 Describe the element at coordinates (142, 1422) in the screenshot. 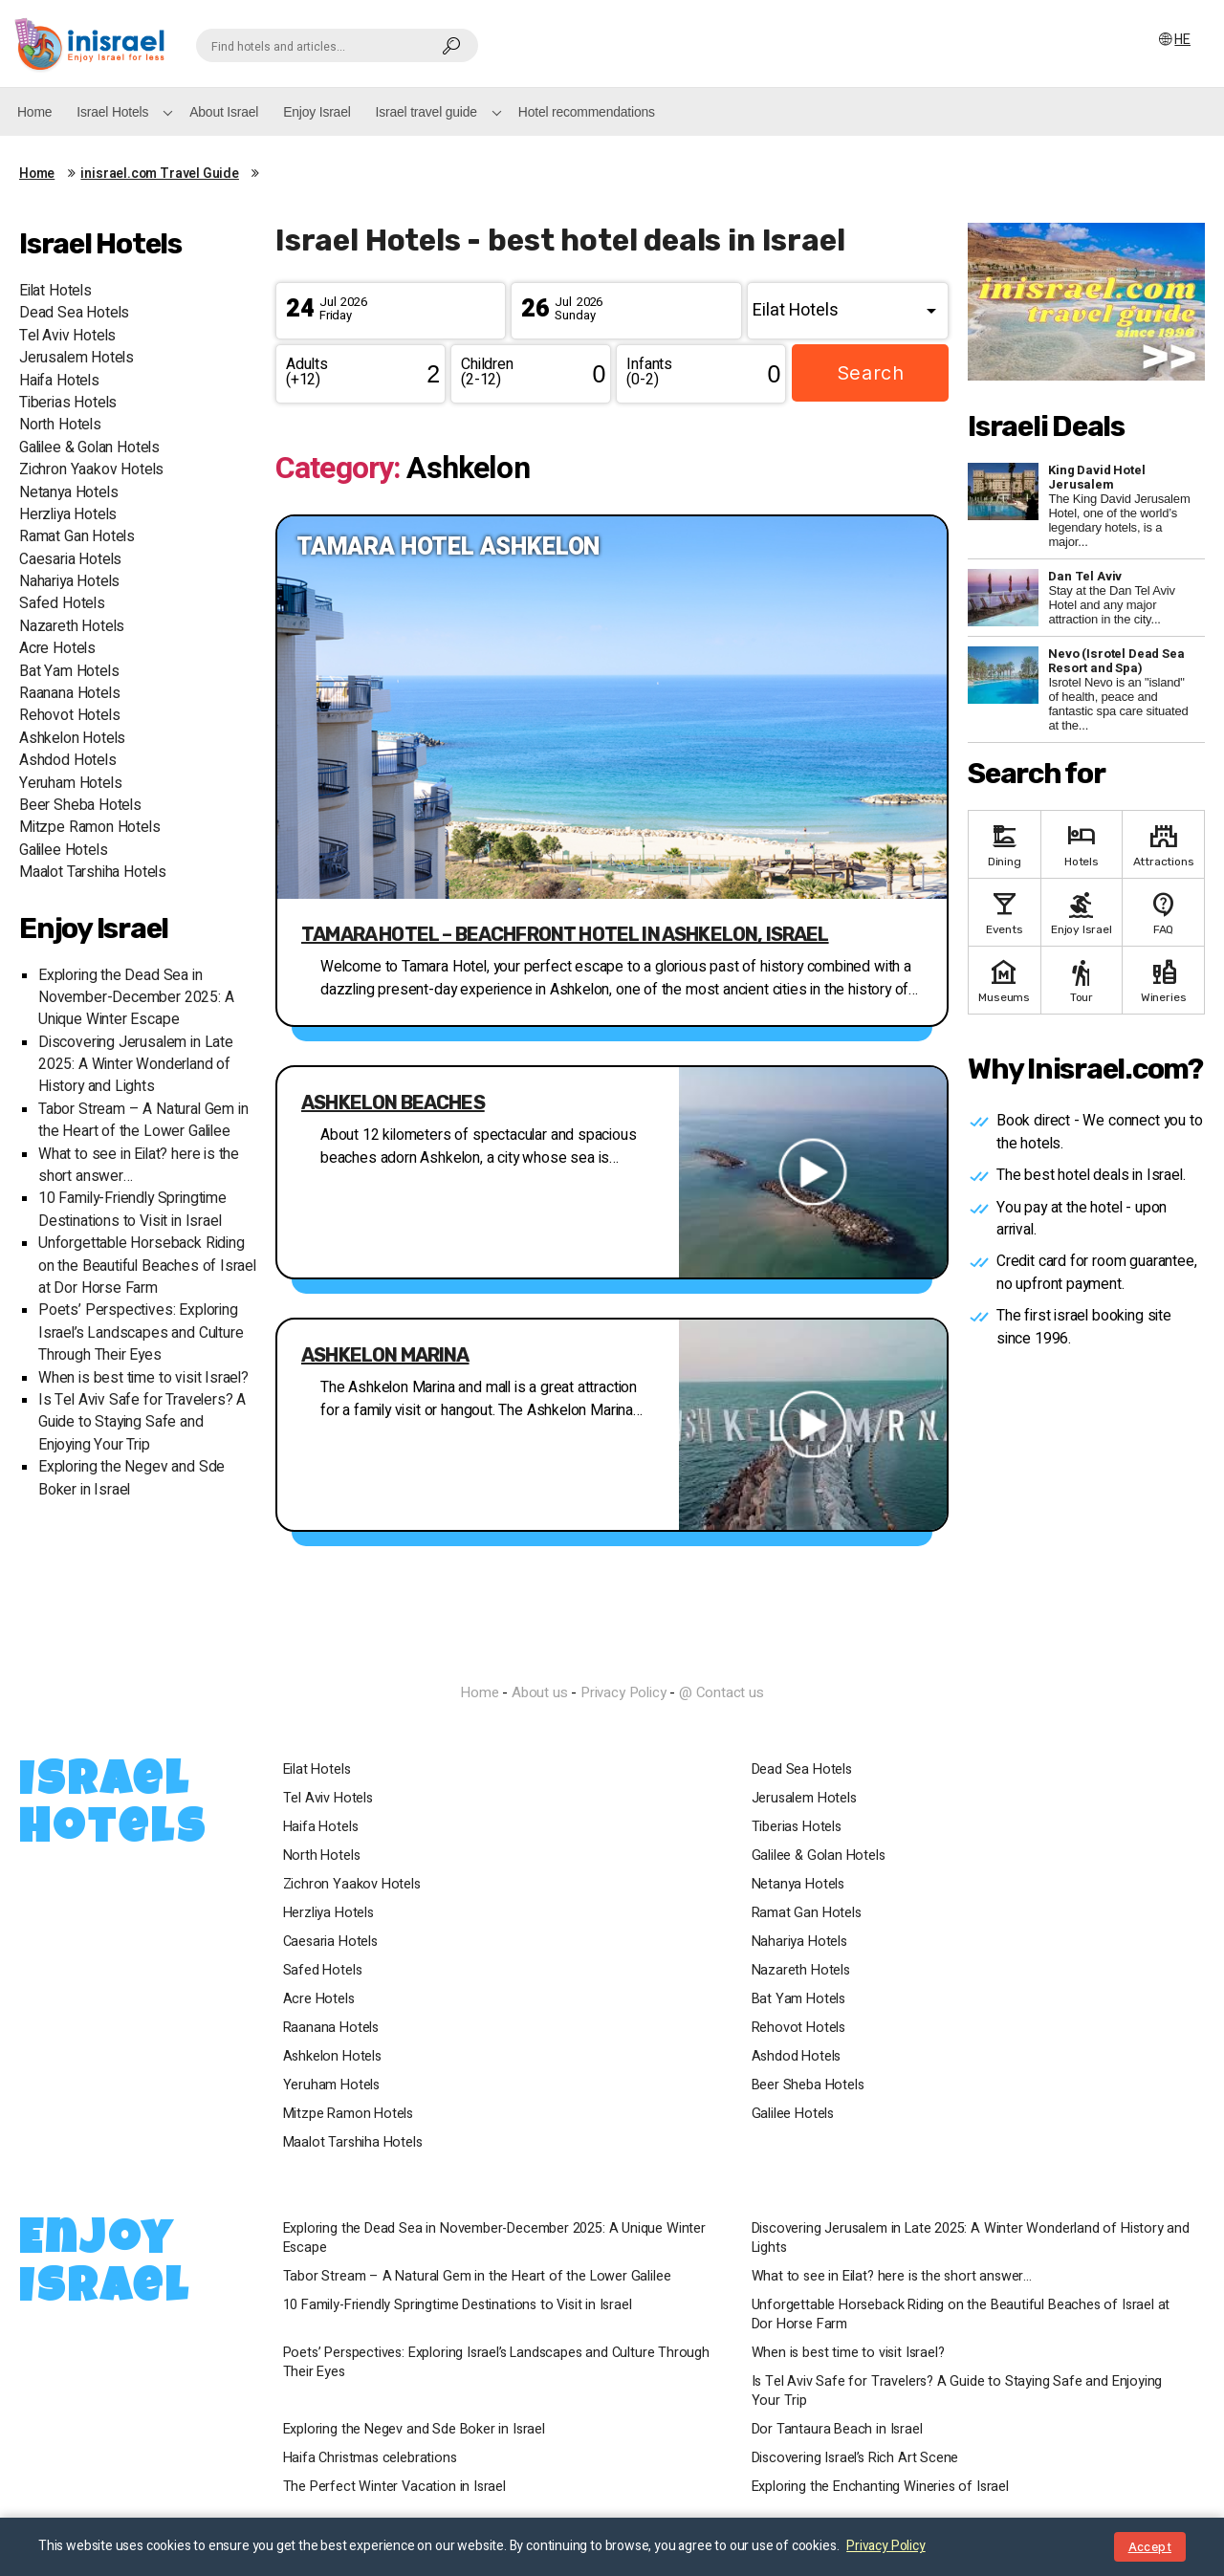

I see `Is Tel Aviv Safe for Travelers? A Guide to Staying Safe and Enjoying Your Trip` at that location.